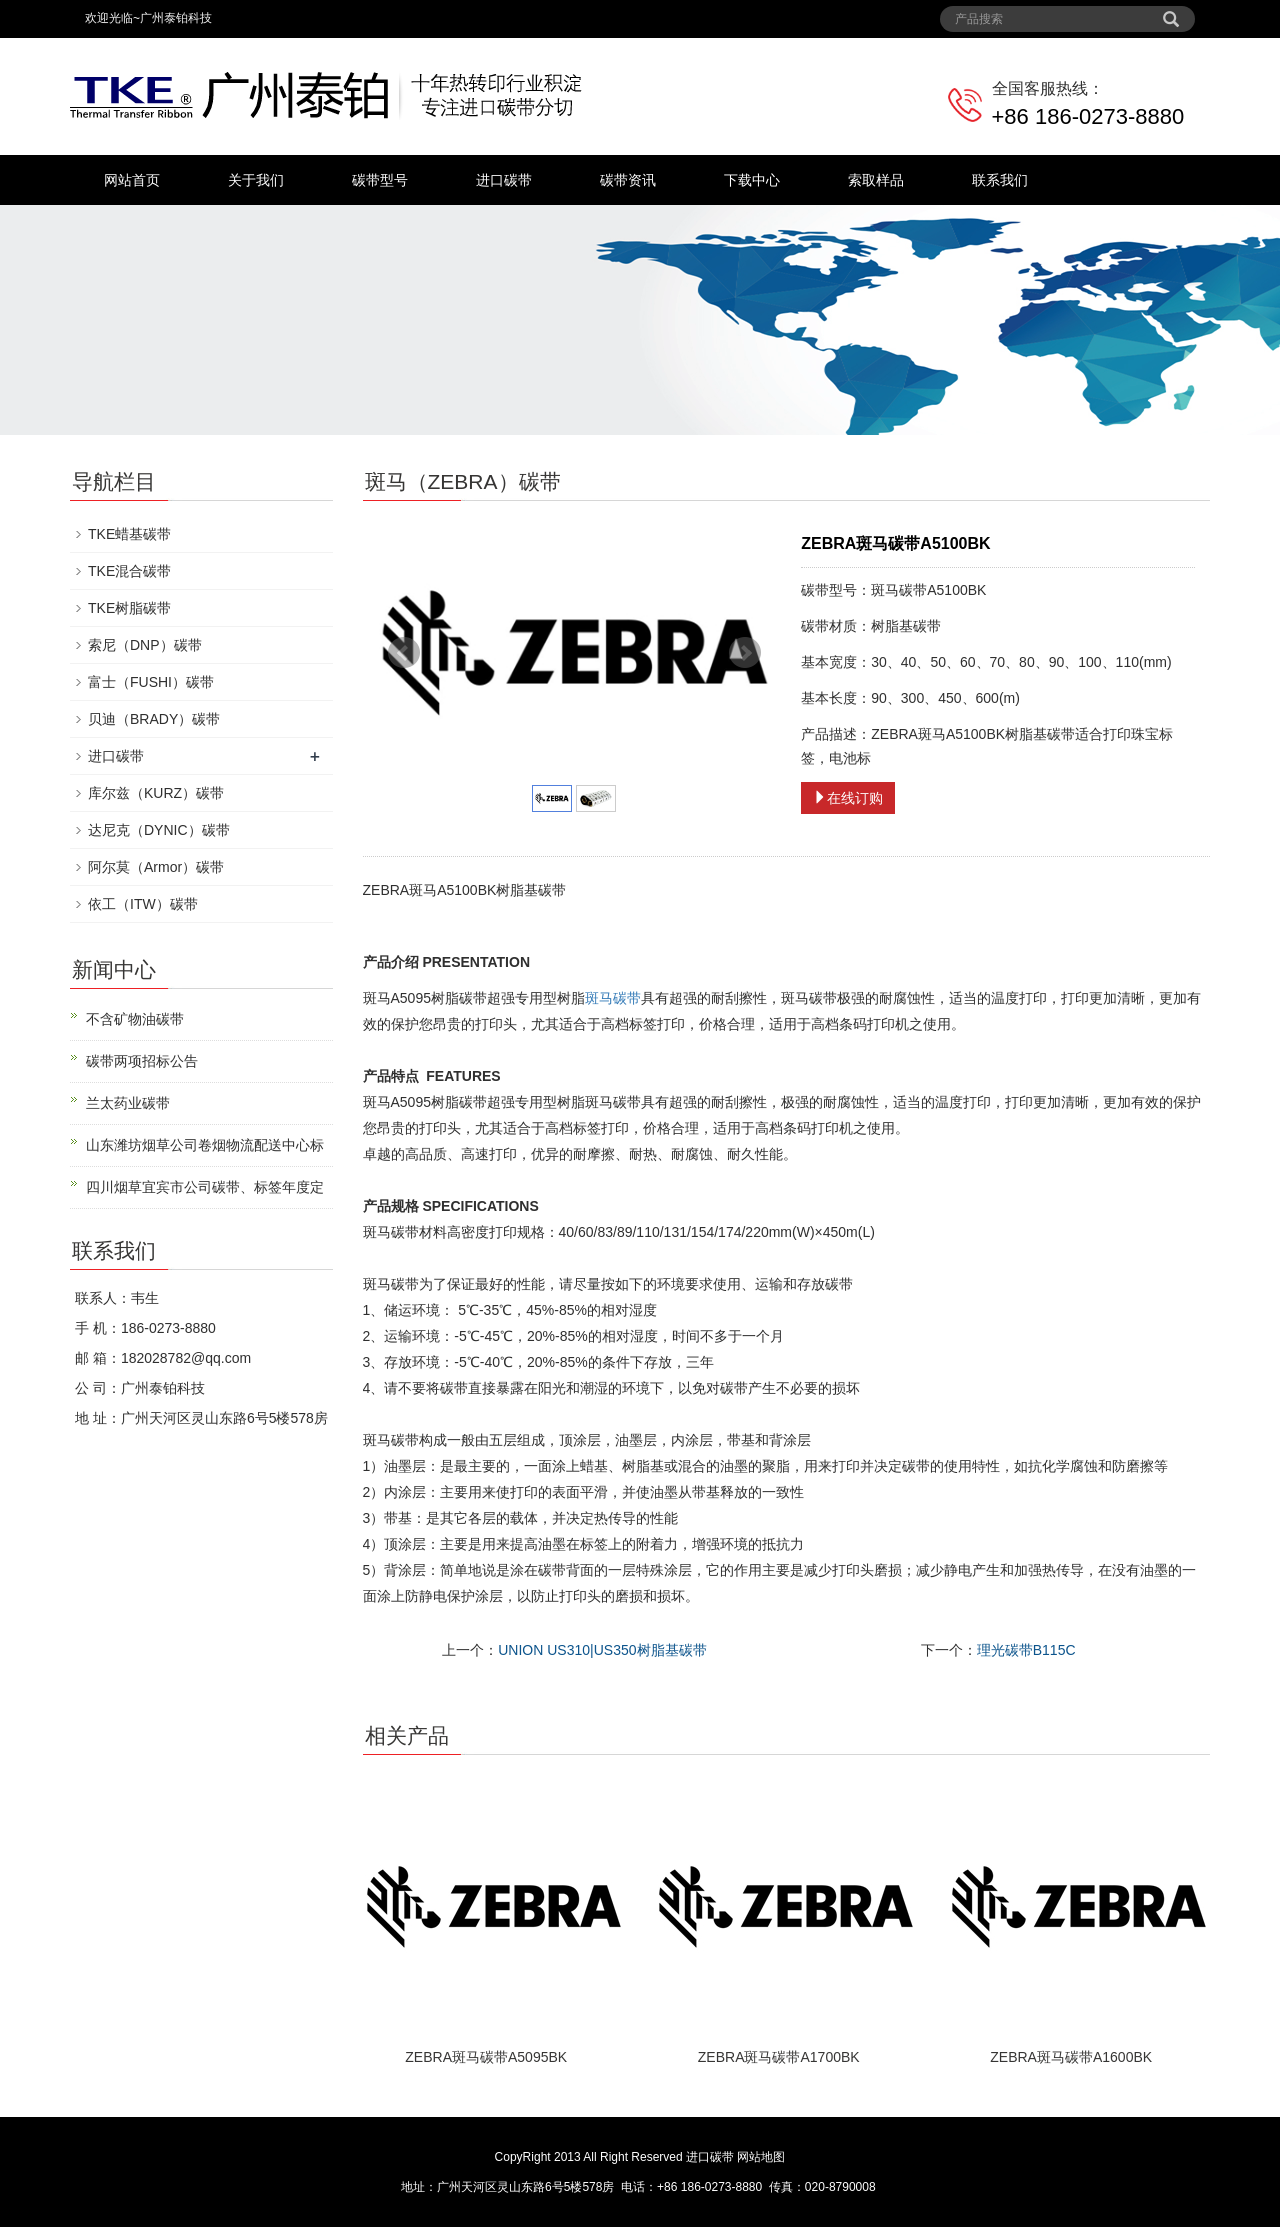 This screenshot has height=2227, width=1280. What do you see at coordinates (745, 653) in the screenshot?
I see `Next` at bounding box center [745, 653].